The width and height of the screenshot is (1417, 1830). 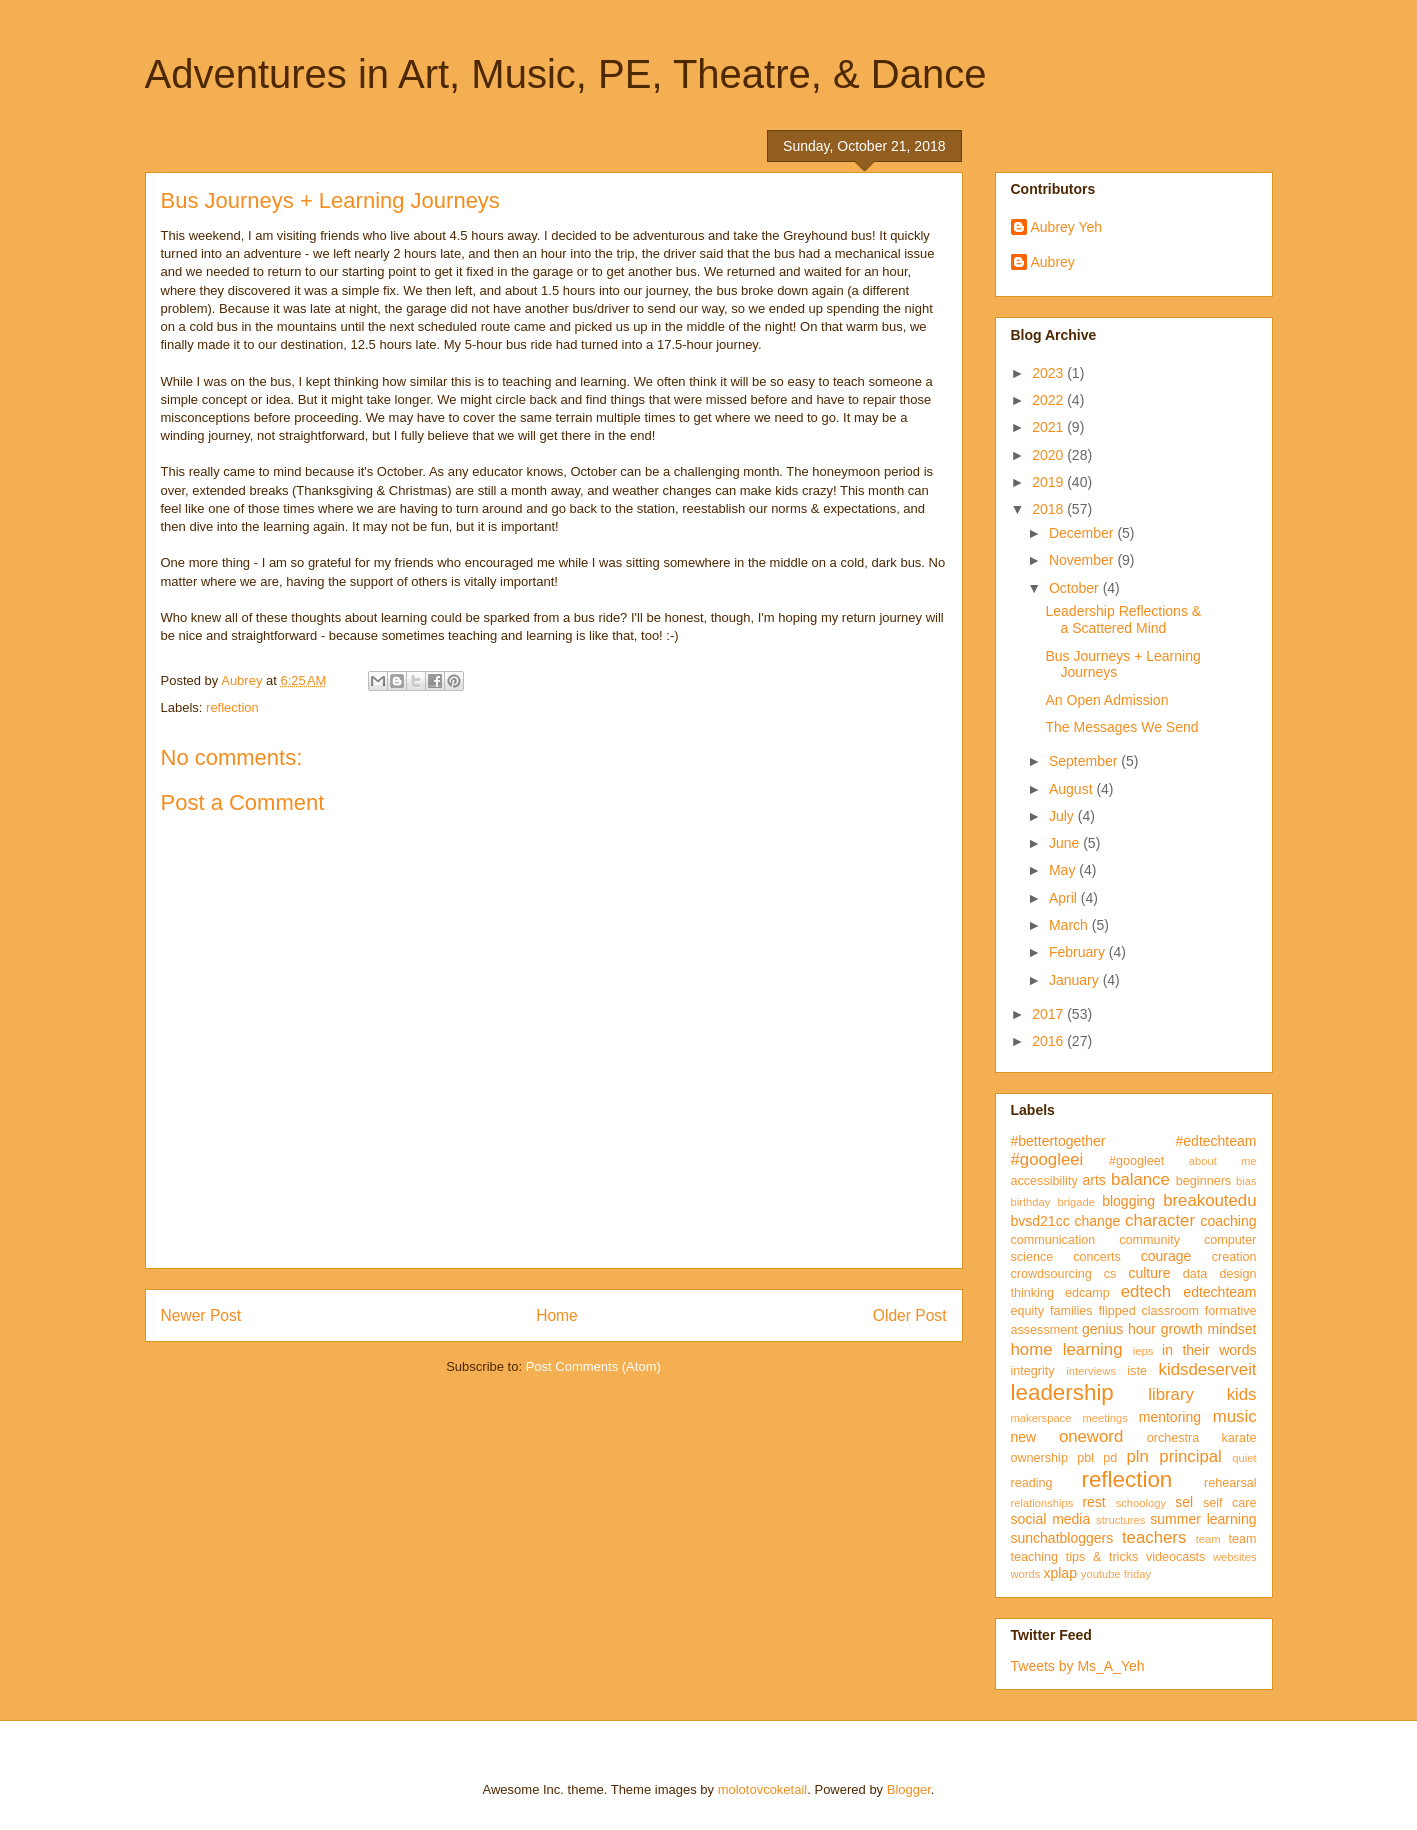 What do you see at coordinates (1203, 1181) in the screenshot?
I see `beginners` at bounding box center [1203, 1181].